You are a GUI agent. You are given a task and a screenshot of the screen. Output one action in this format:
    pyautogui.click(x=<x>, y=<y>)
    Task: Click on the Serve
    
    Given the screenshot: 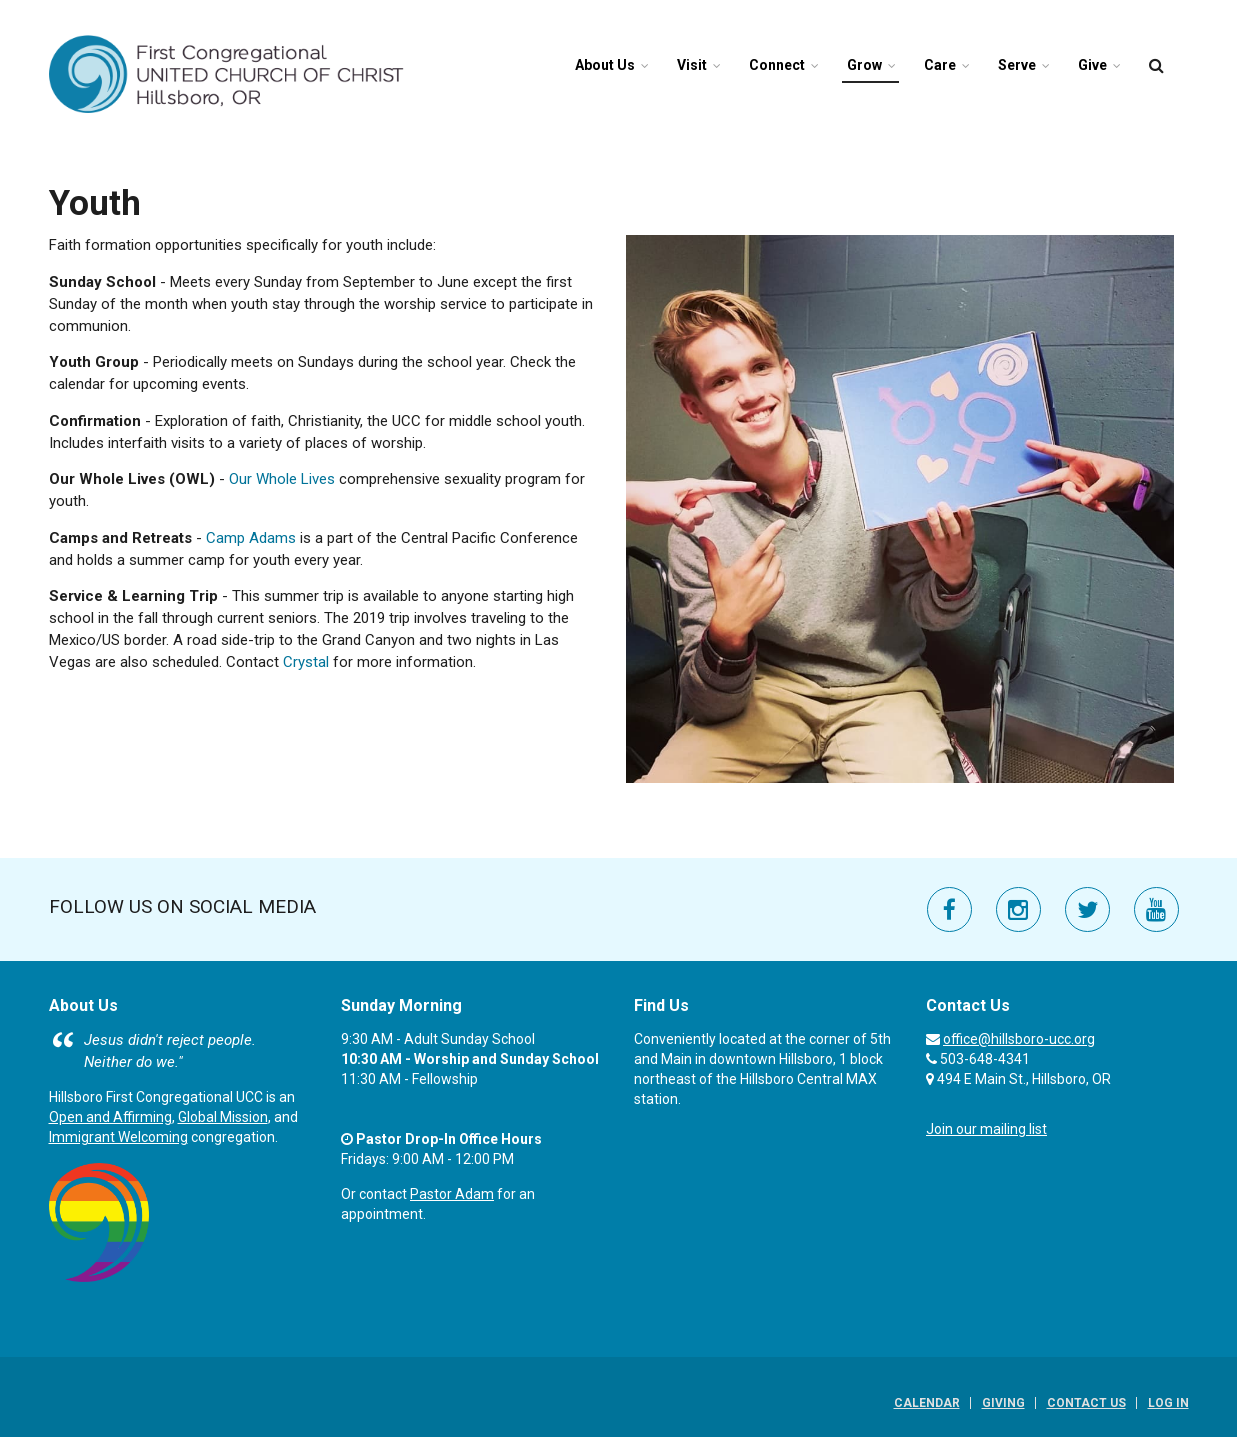 What is the action you would take?
    pyautogui.click(x=1017, y=65)
    